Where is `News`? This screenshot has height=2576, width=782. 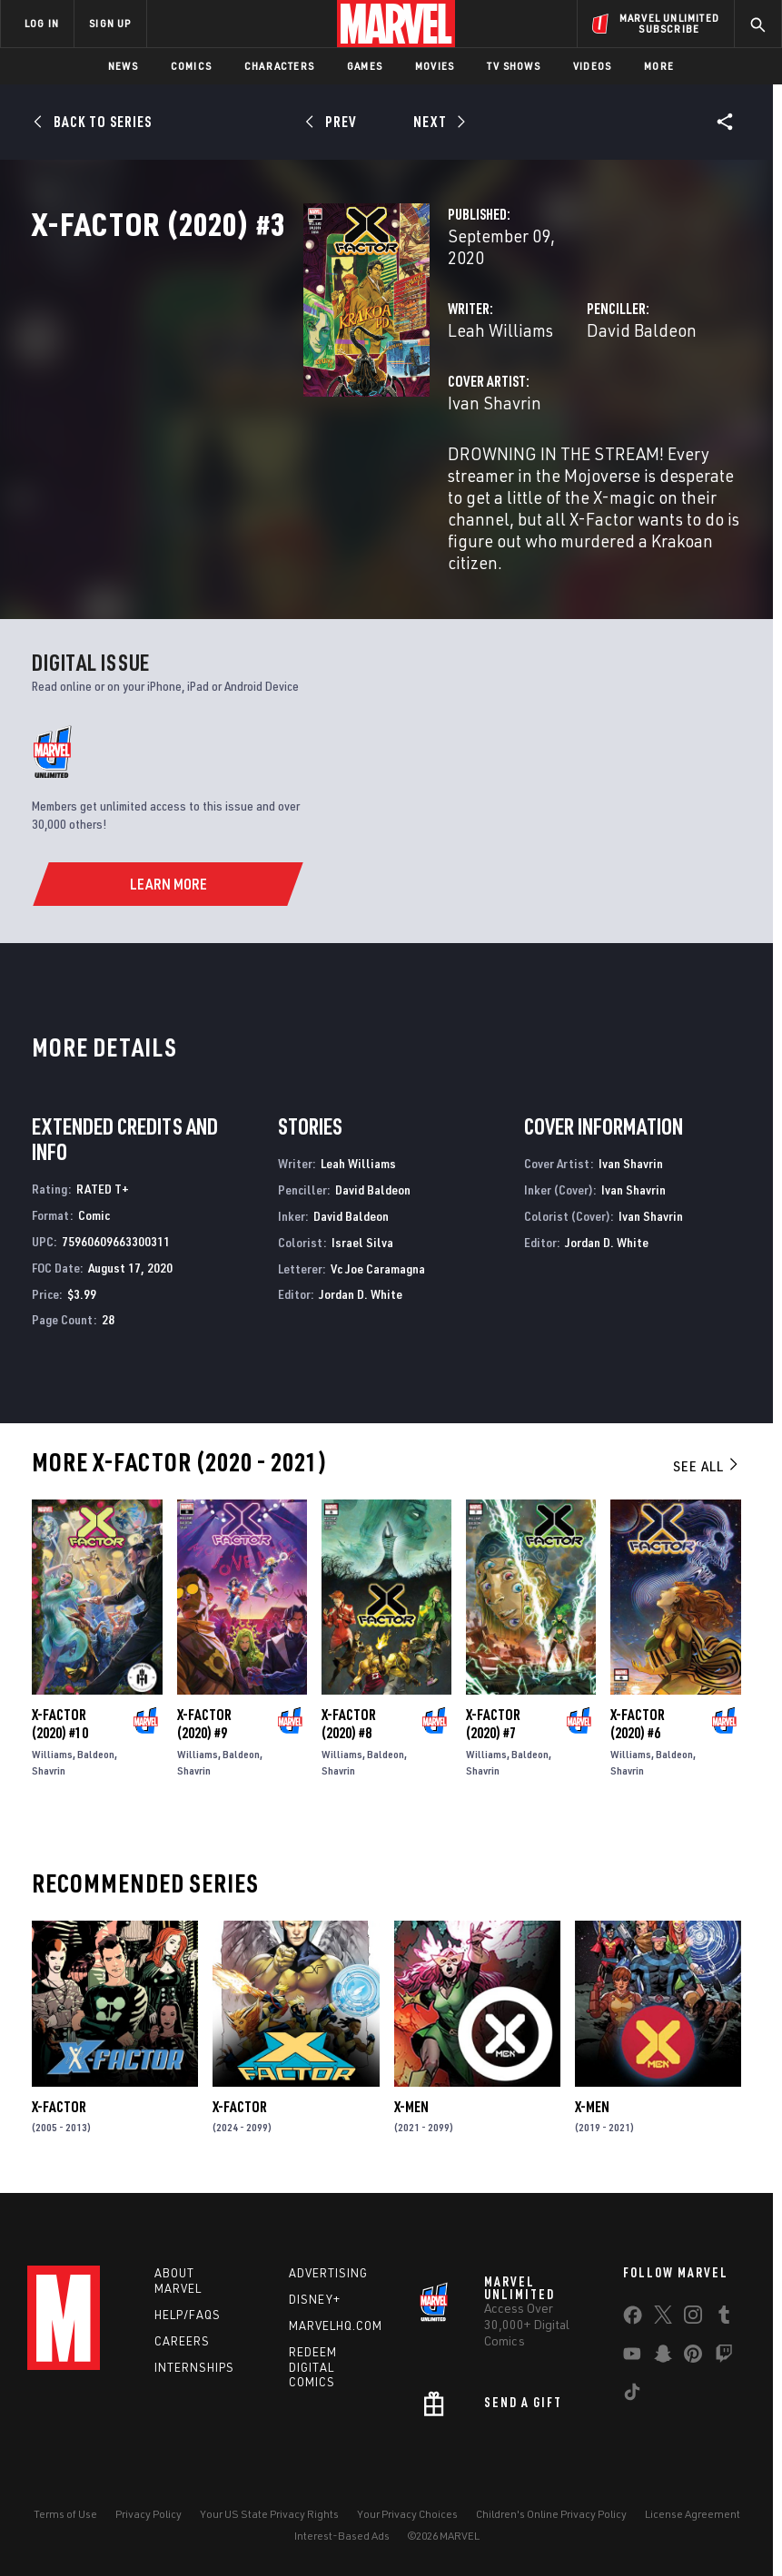
News is located at coordinates (123, 66).